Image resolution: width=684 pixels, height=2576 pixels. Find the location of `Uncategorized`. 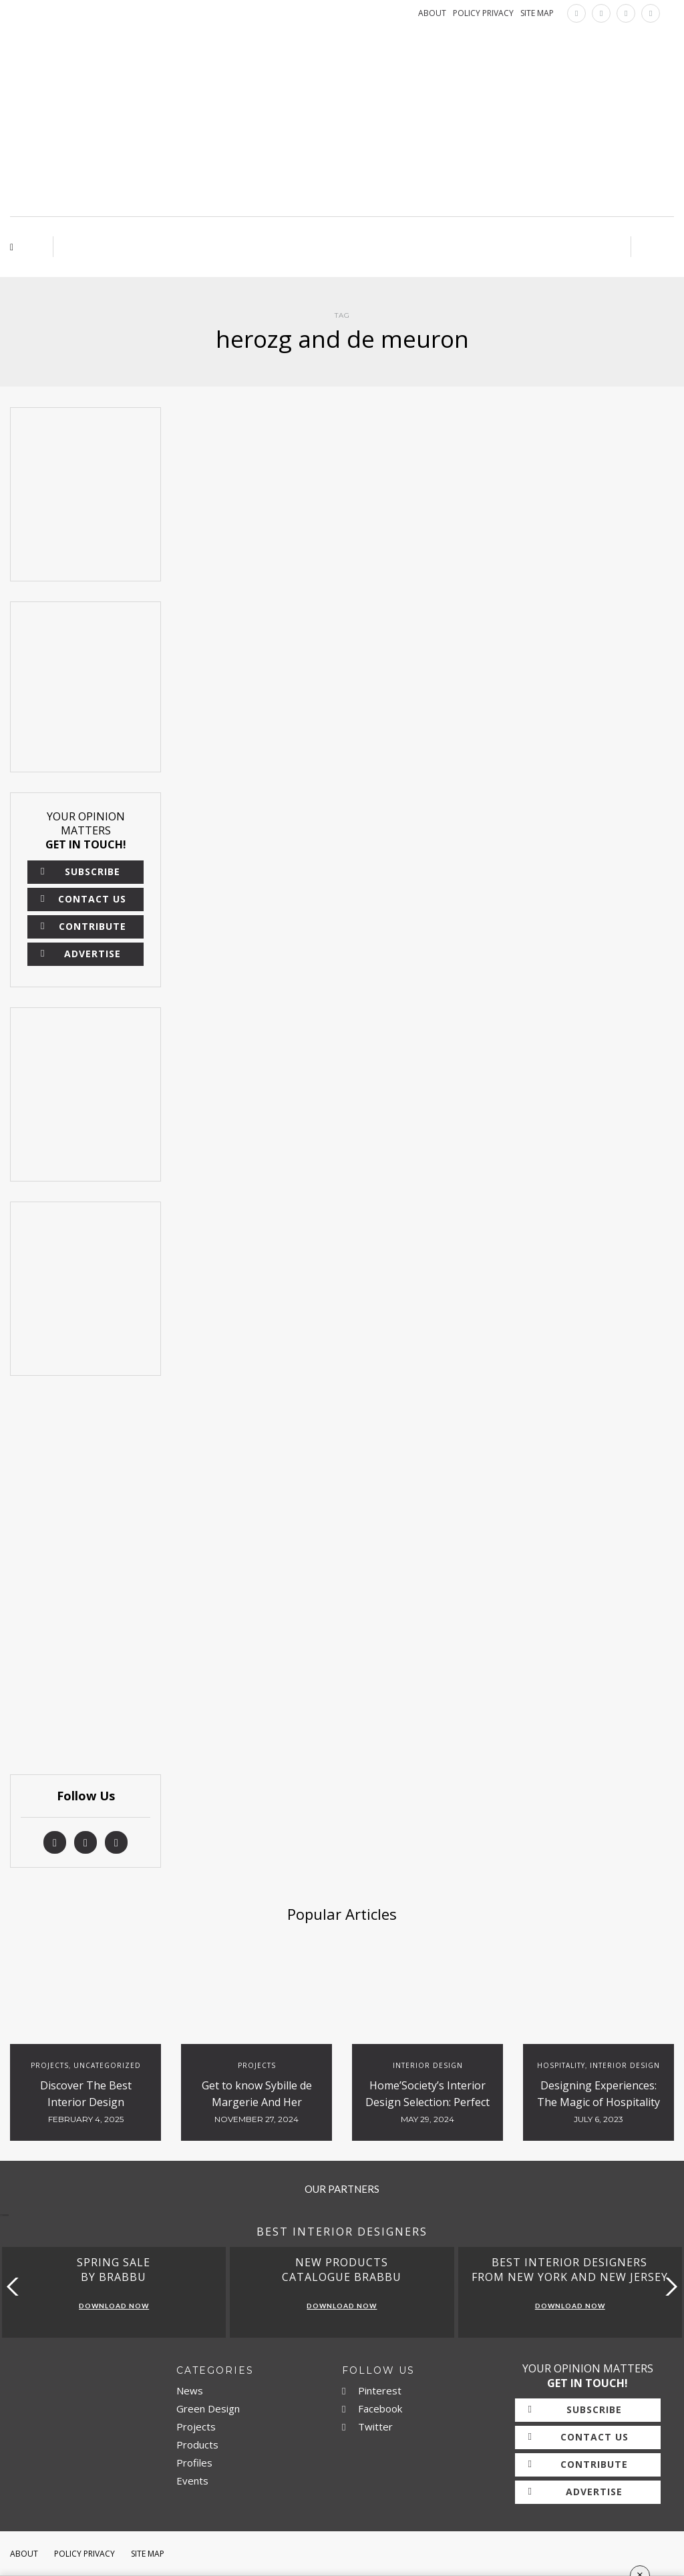

Uncategorized is located at coordinates (107, 2065).